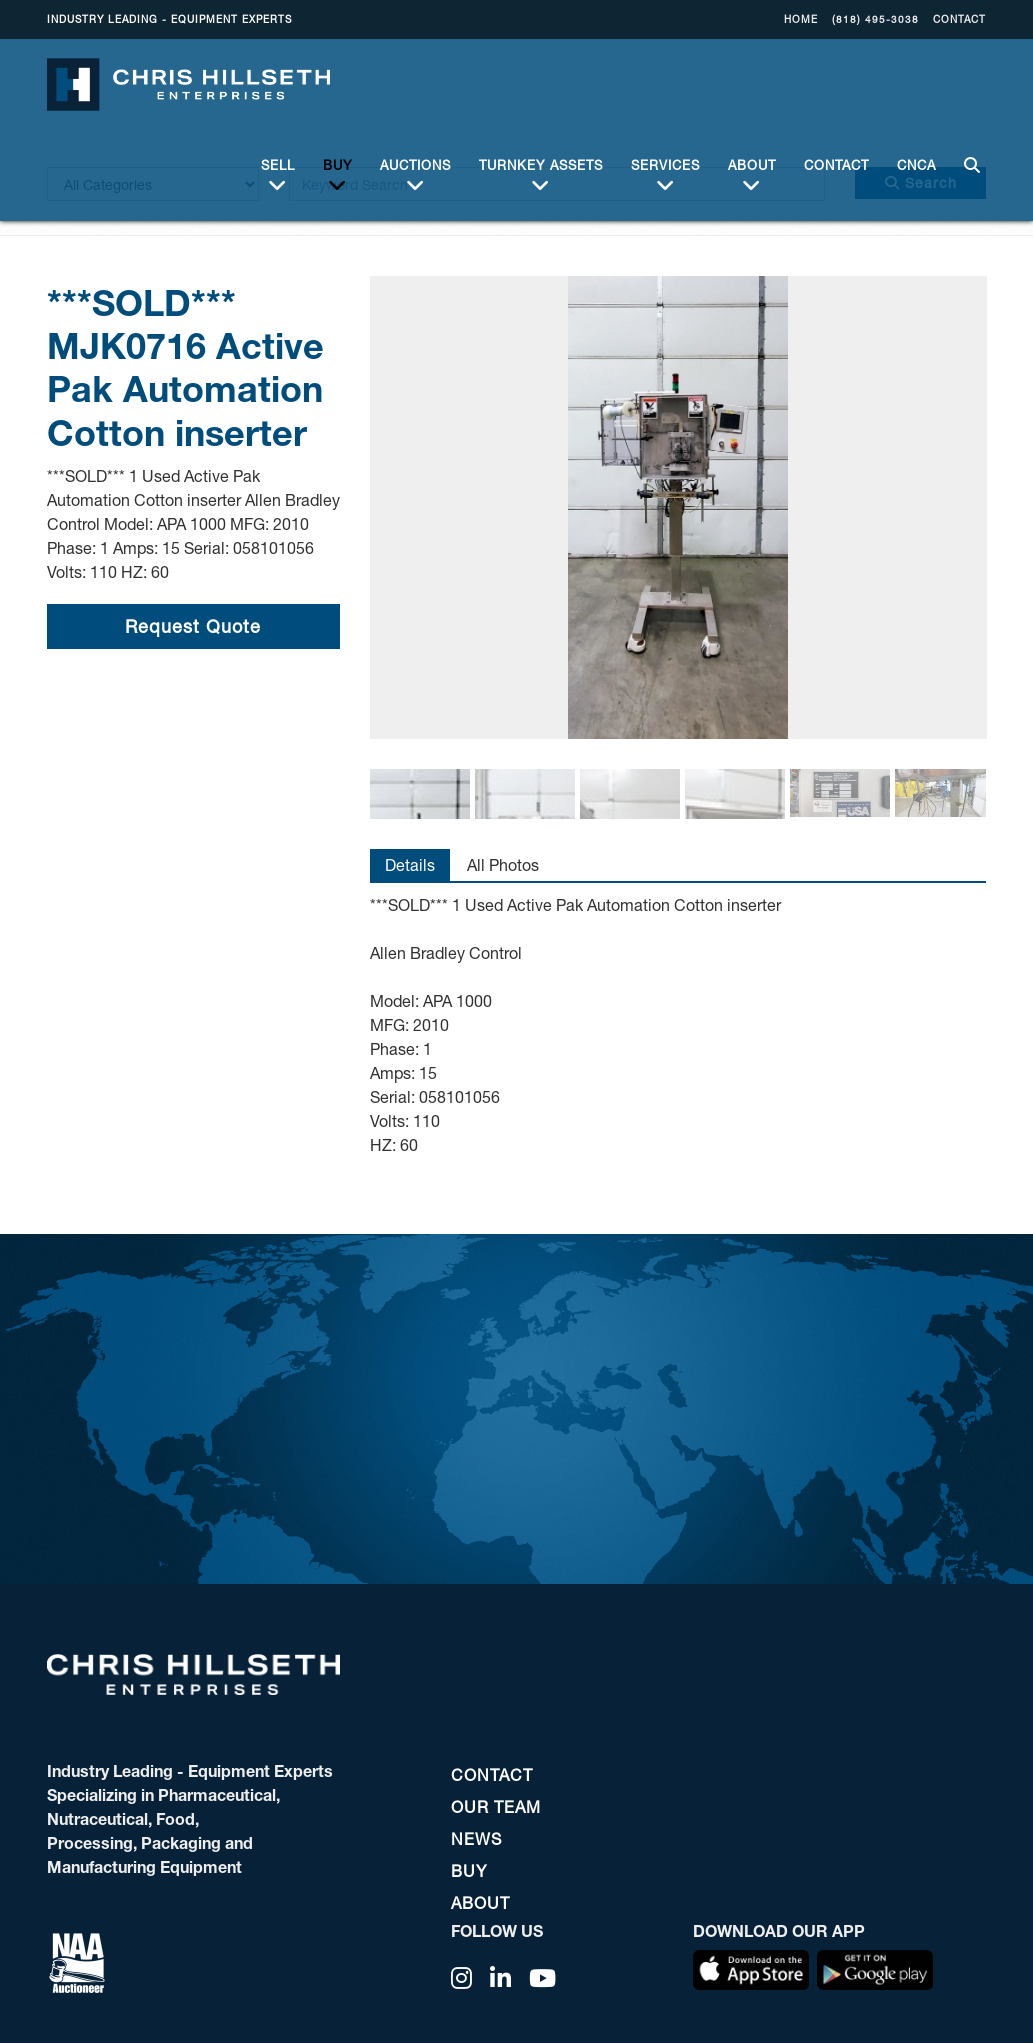 The image size is (1033, 2043). What do you see at coordinates (415, 165) in the screenshot?
I see `Auctions` at bounding box center [415, 165].